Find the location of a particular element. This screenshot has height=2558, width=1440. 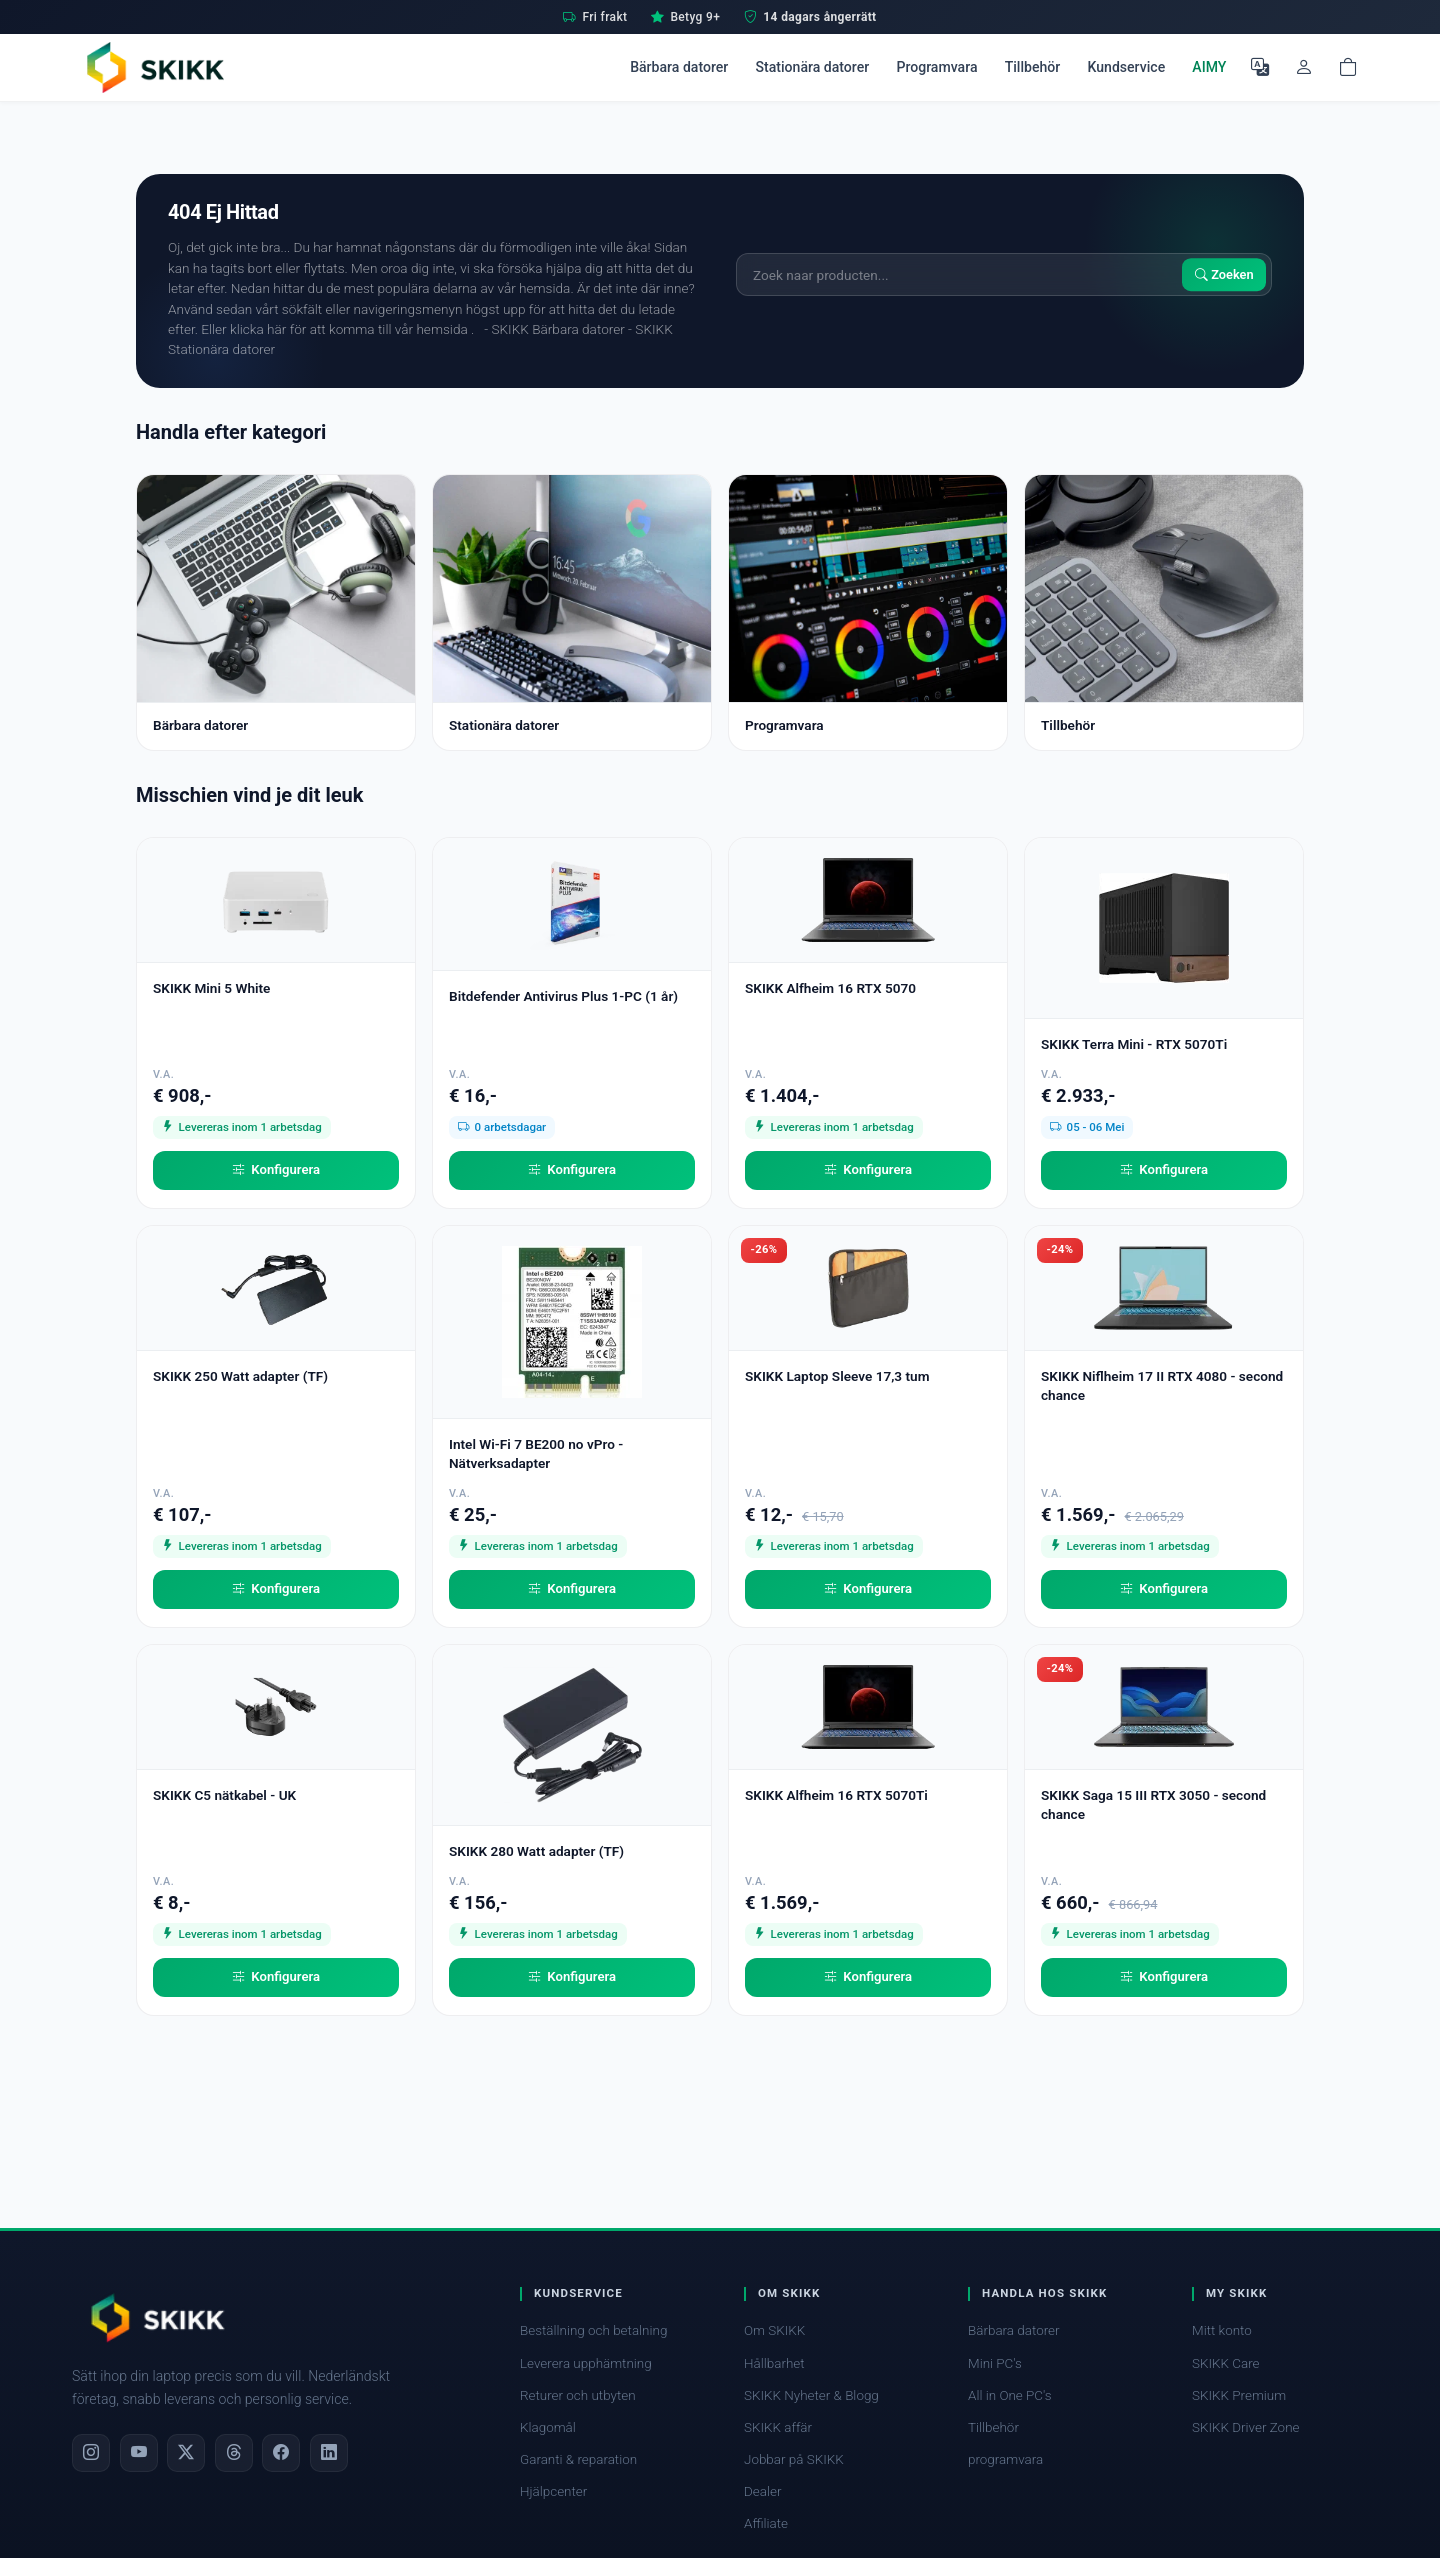

Hjälpcenter is located at coordinates (553, 2491).